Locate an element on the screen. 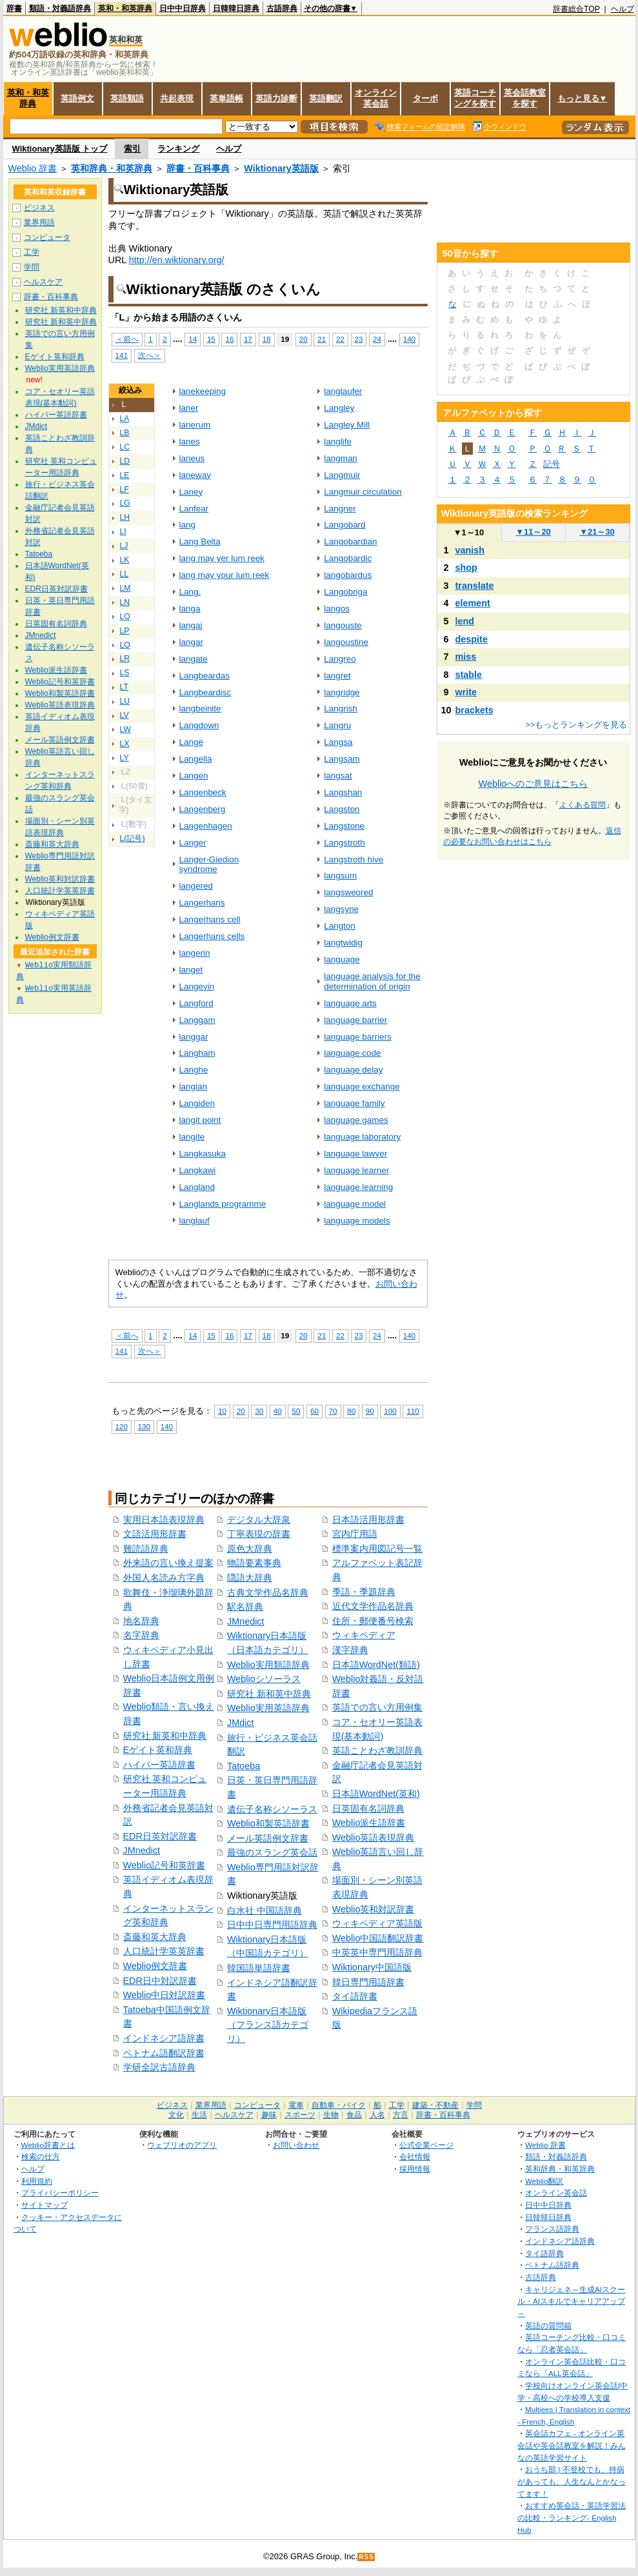 This screenshot has height=2576, width=638. 白水社 中国語辞典 is located at coordinates (264, 1910).